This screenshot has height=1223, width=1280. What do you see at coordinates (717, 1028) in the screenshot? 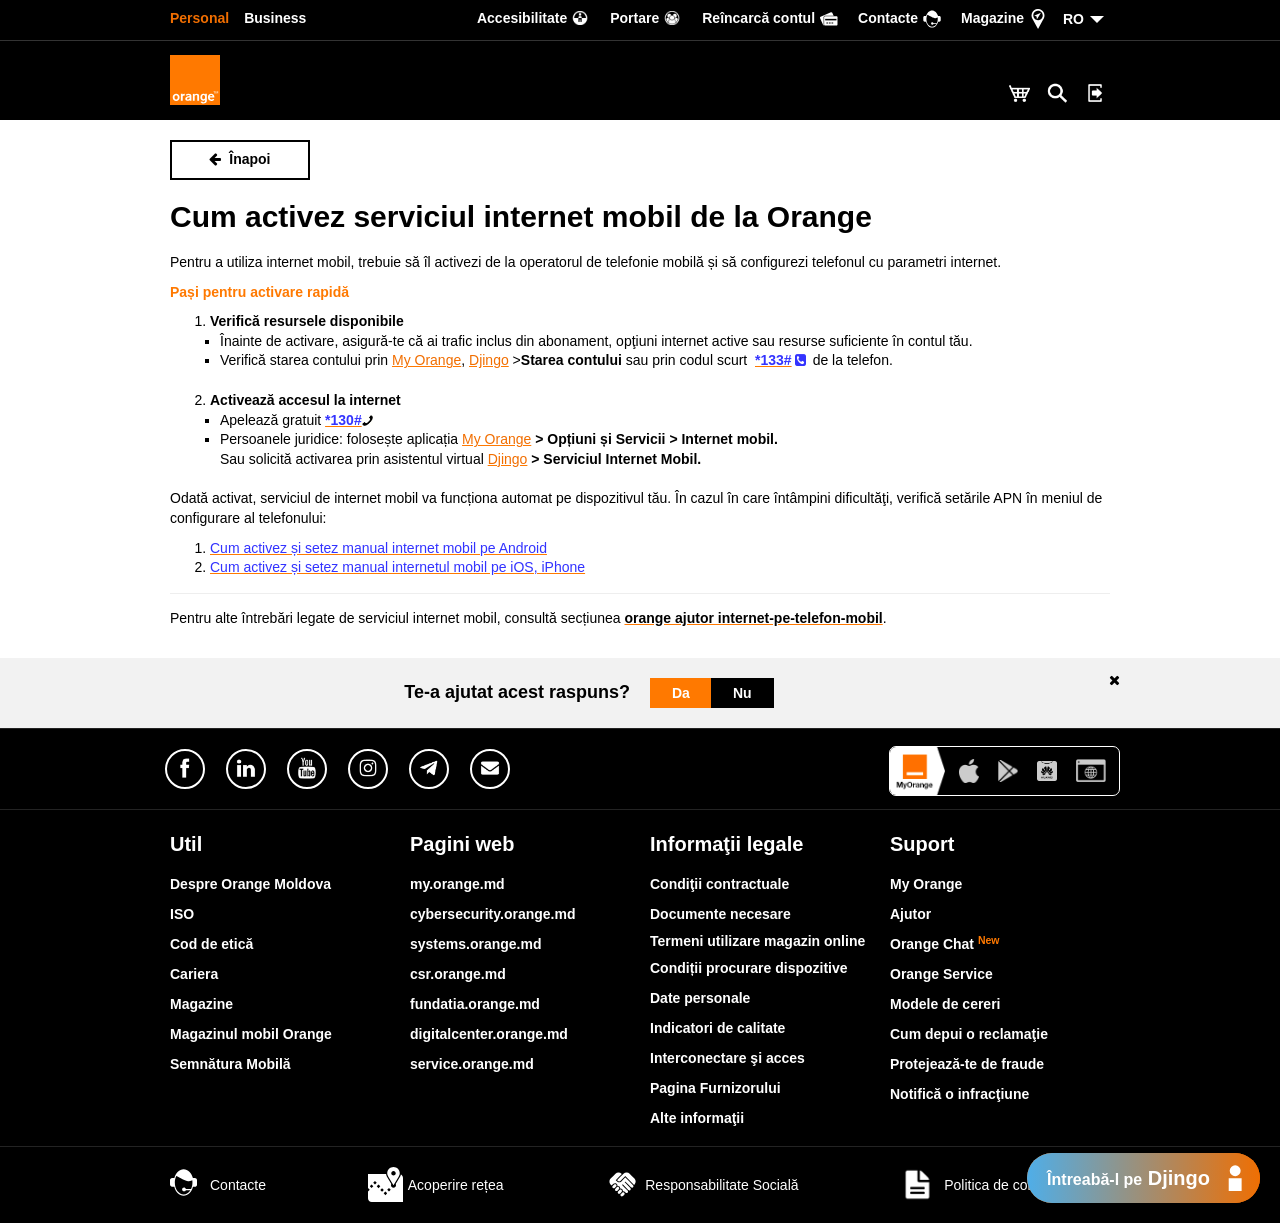
I see `Indicatori de calitate` at bounding box center [717, 1028].